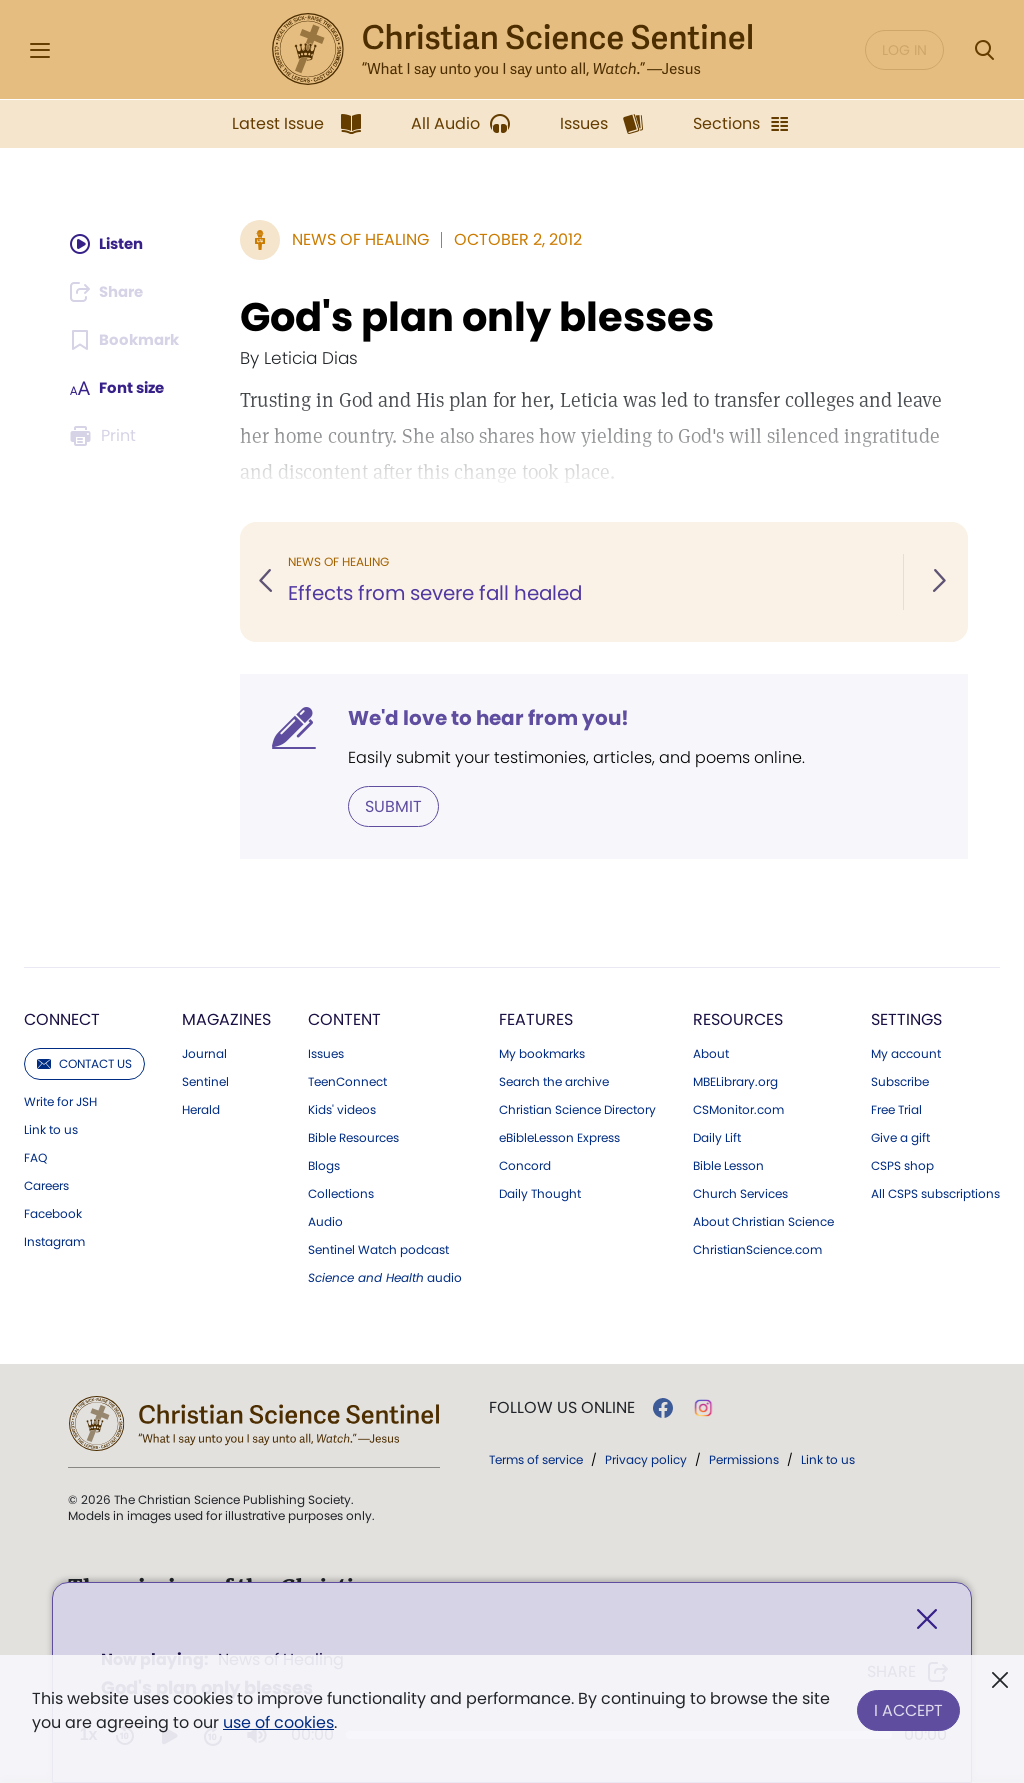 This screenshot has width=1024, height=1783. What do you see at coordinates (904, 50) in the screenshot?
I see `Log in` at bounding box center [904, 50].